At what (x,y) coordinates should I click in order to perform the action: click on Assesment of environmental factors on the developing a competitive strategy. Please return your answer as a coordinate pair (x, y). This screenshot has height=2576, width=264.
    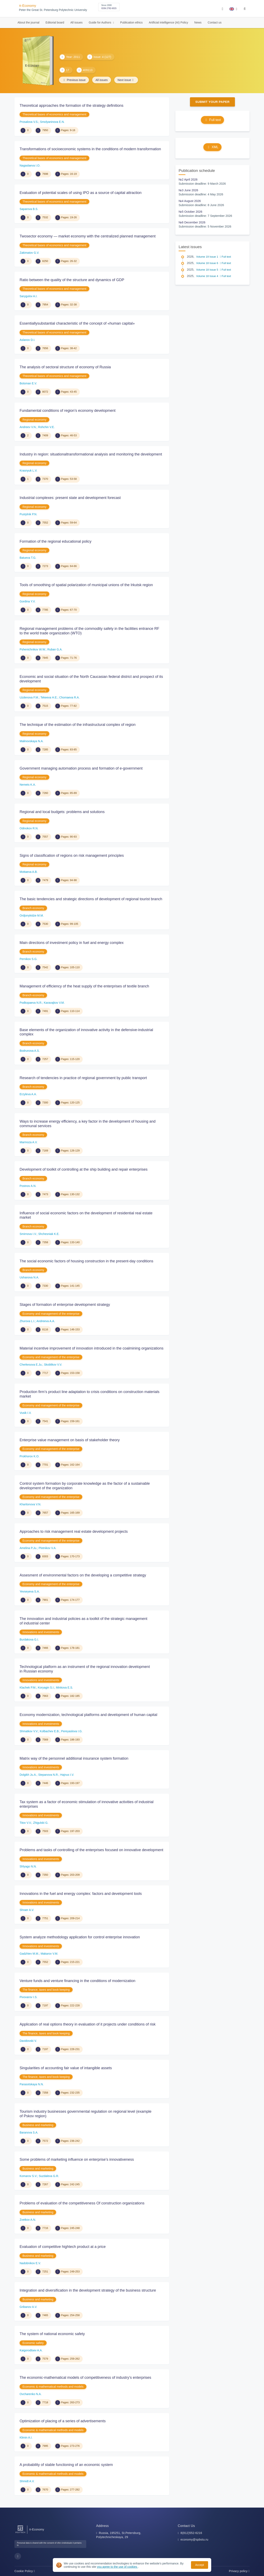
    Looking at the image, I should click on (83, 1575).